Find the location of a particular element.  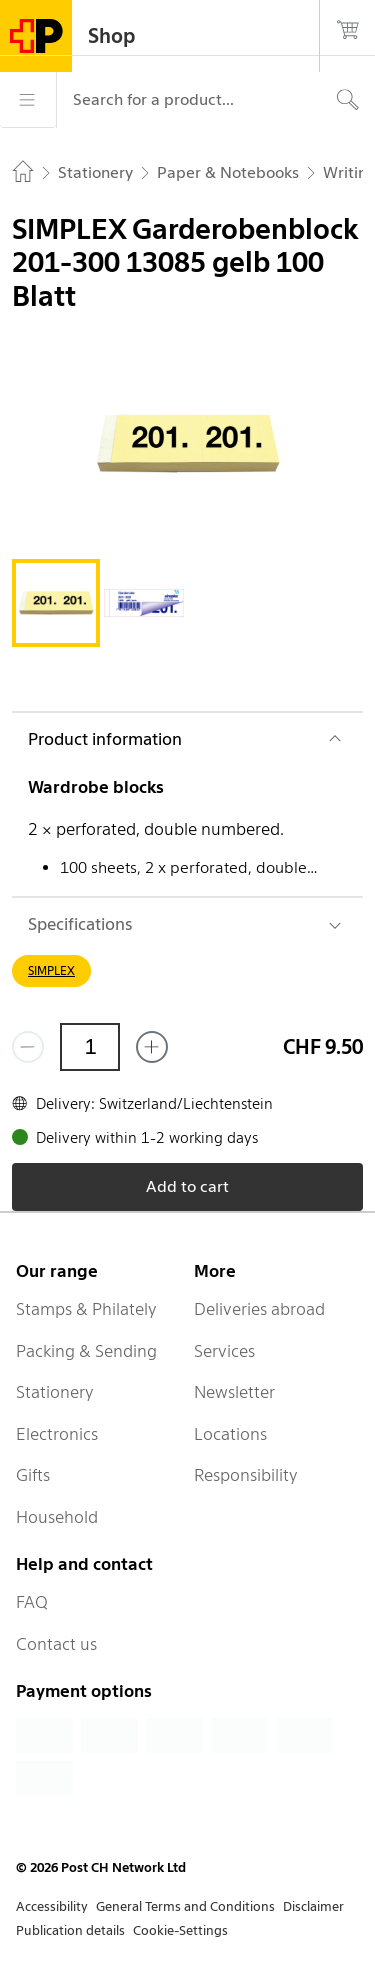

Services is located at coordinates (224, 1351).